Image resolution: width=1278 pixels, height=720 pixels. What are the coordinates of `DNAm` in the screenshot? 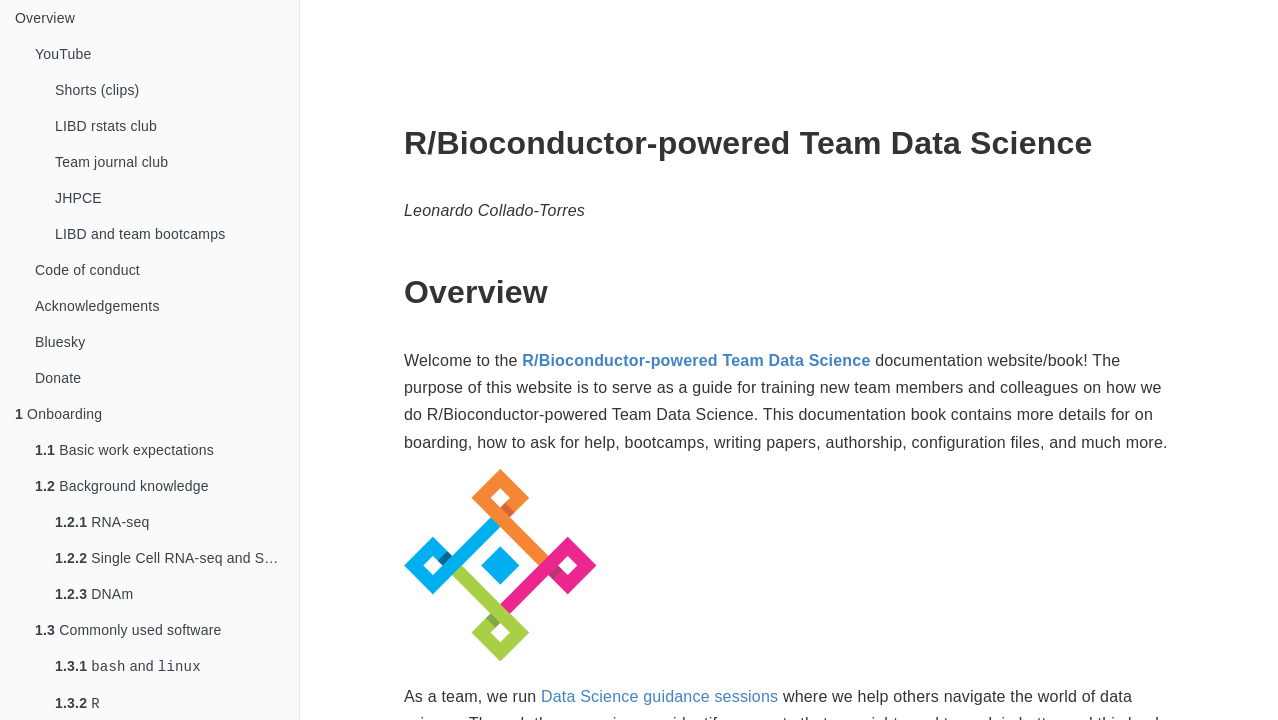 It's located at (94, 594).